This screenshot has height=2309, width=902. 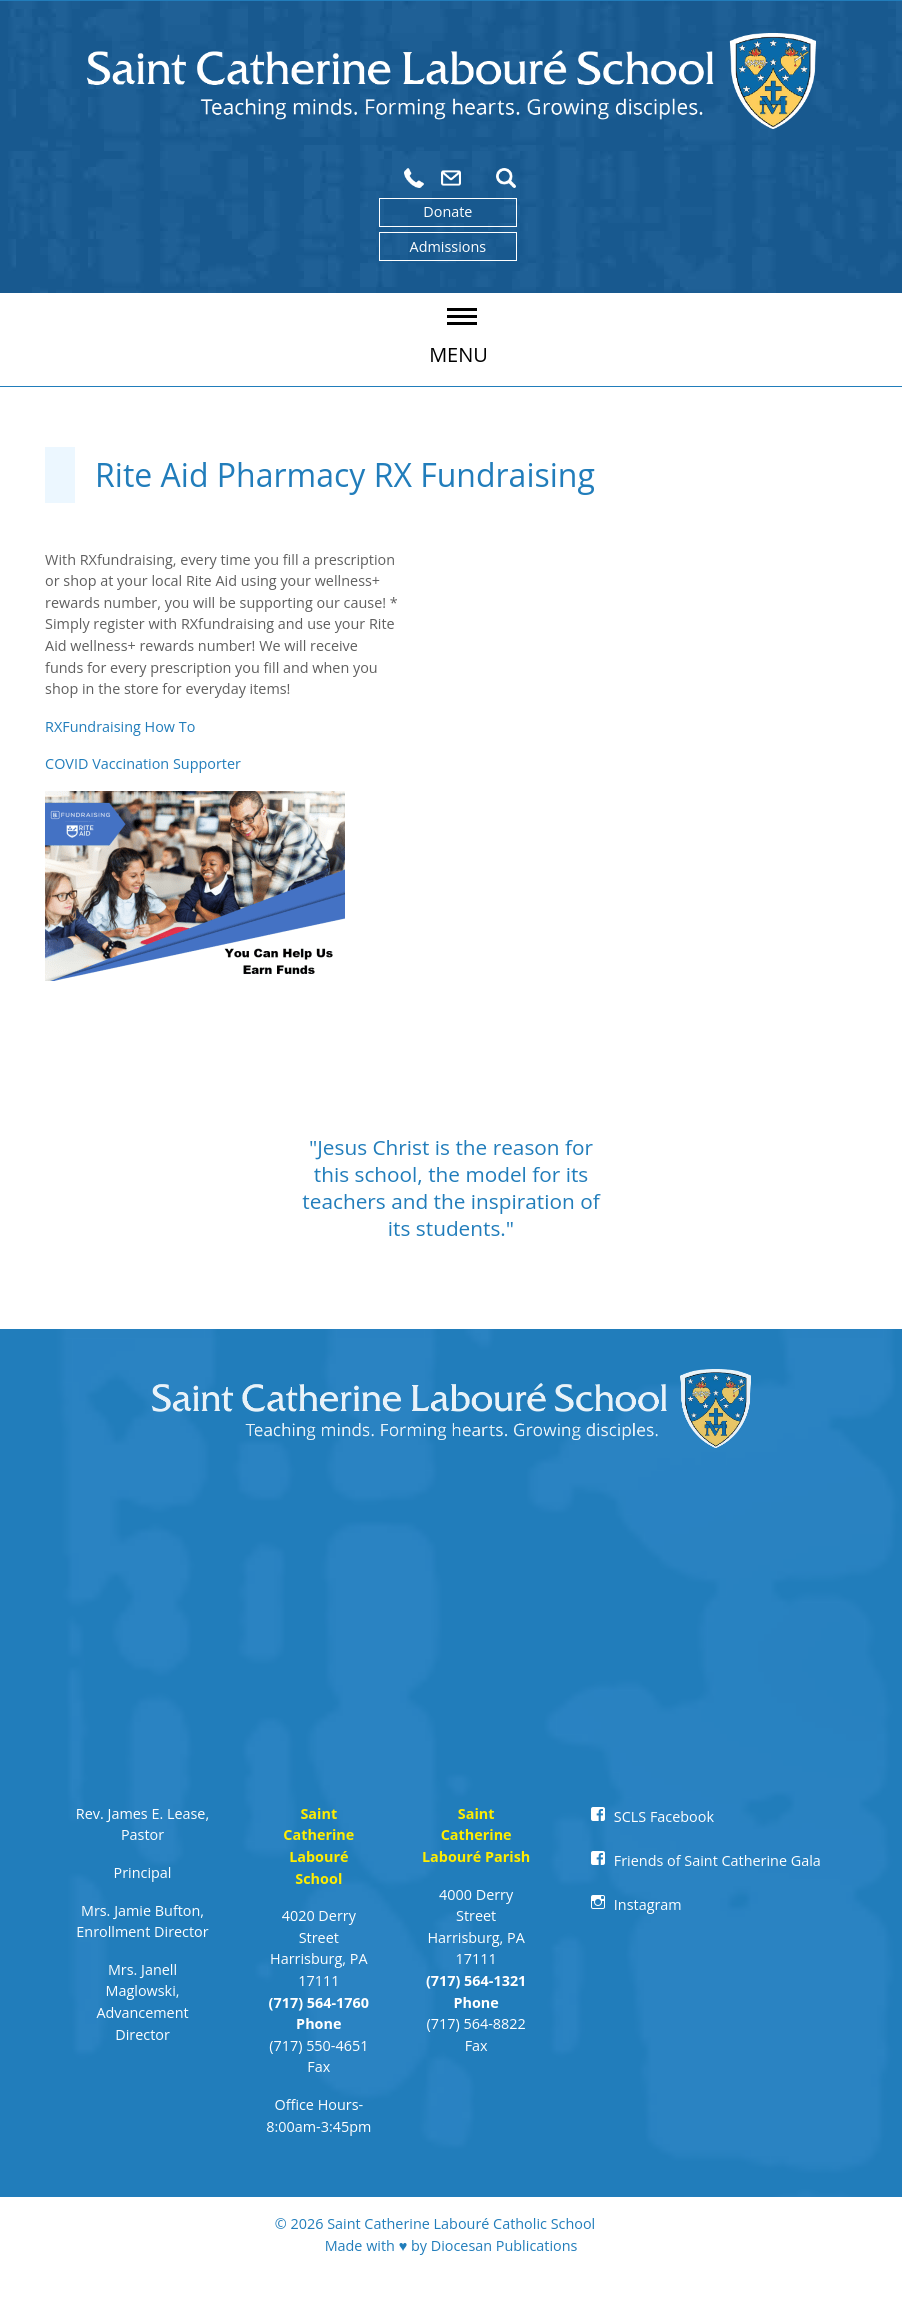 I want to click on Donate, so click(x=447, y=211).